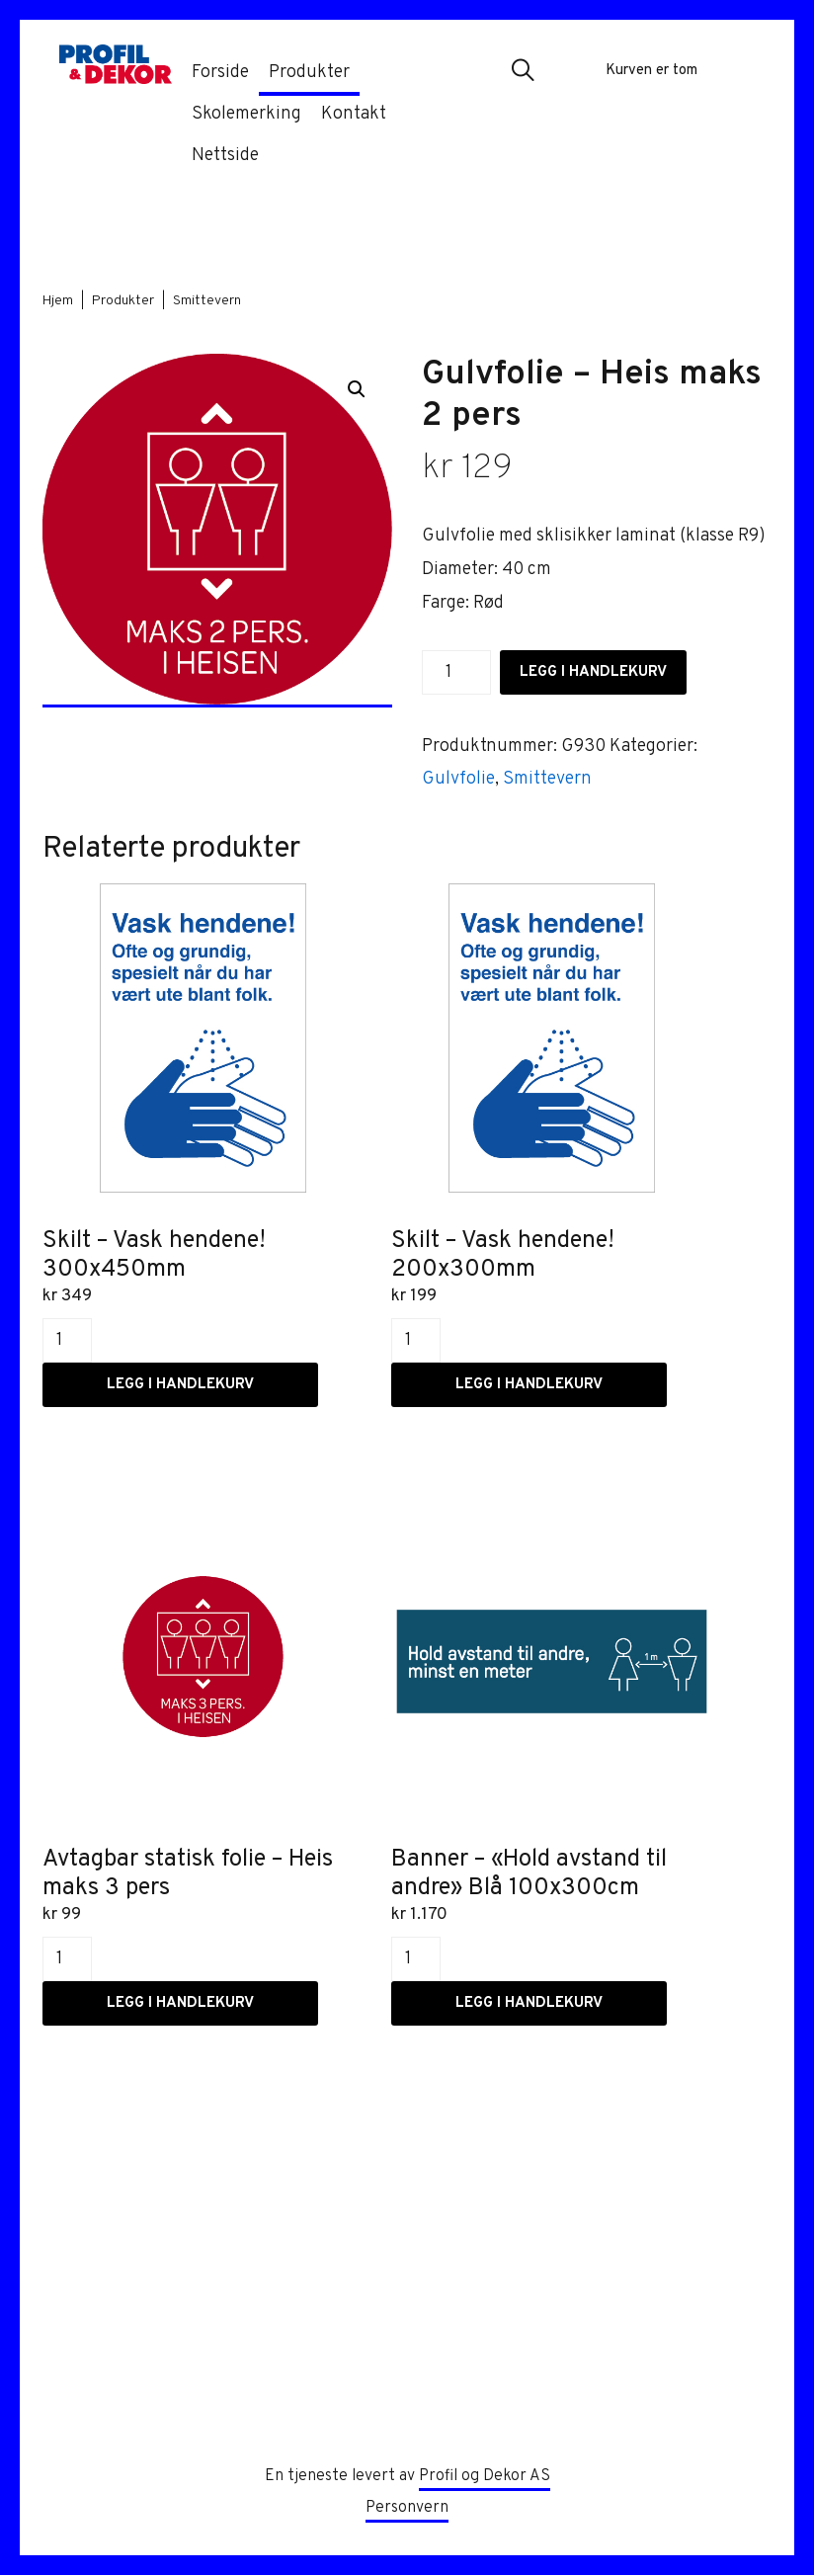 This screenshot has height=2576, width=814. I want to click on Smittevern, so click(207, 300).